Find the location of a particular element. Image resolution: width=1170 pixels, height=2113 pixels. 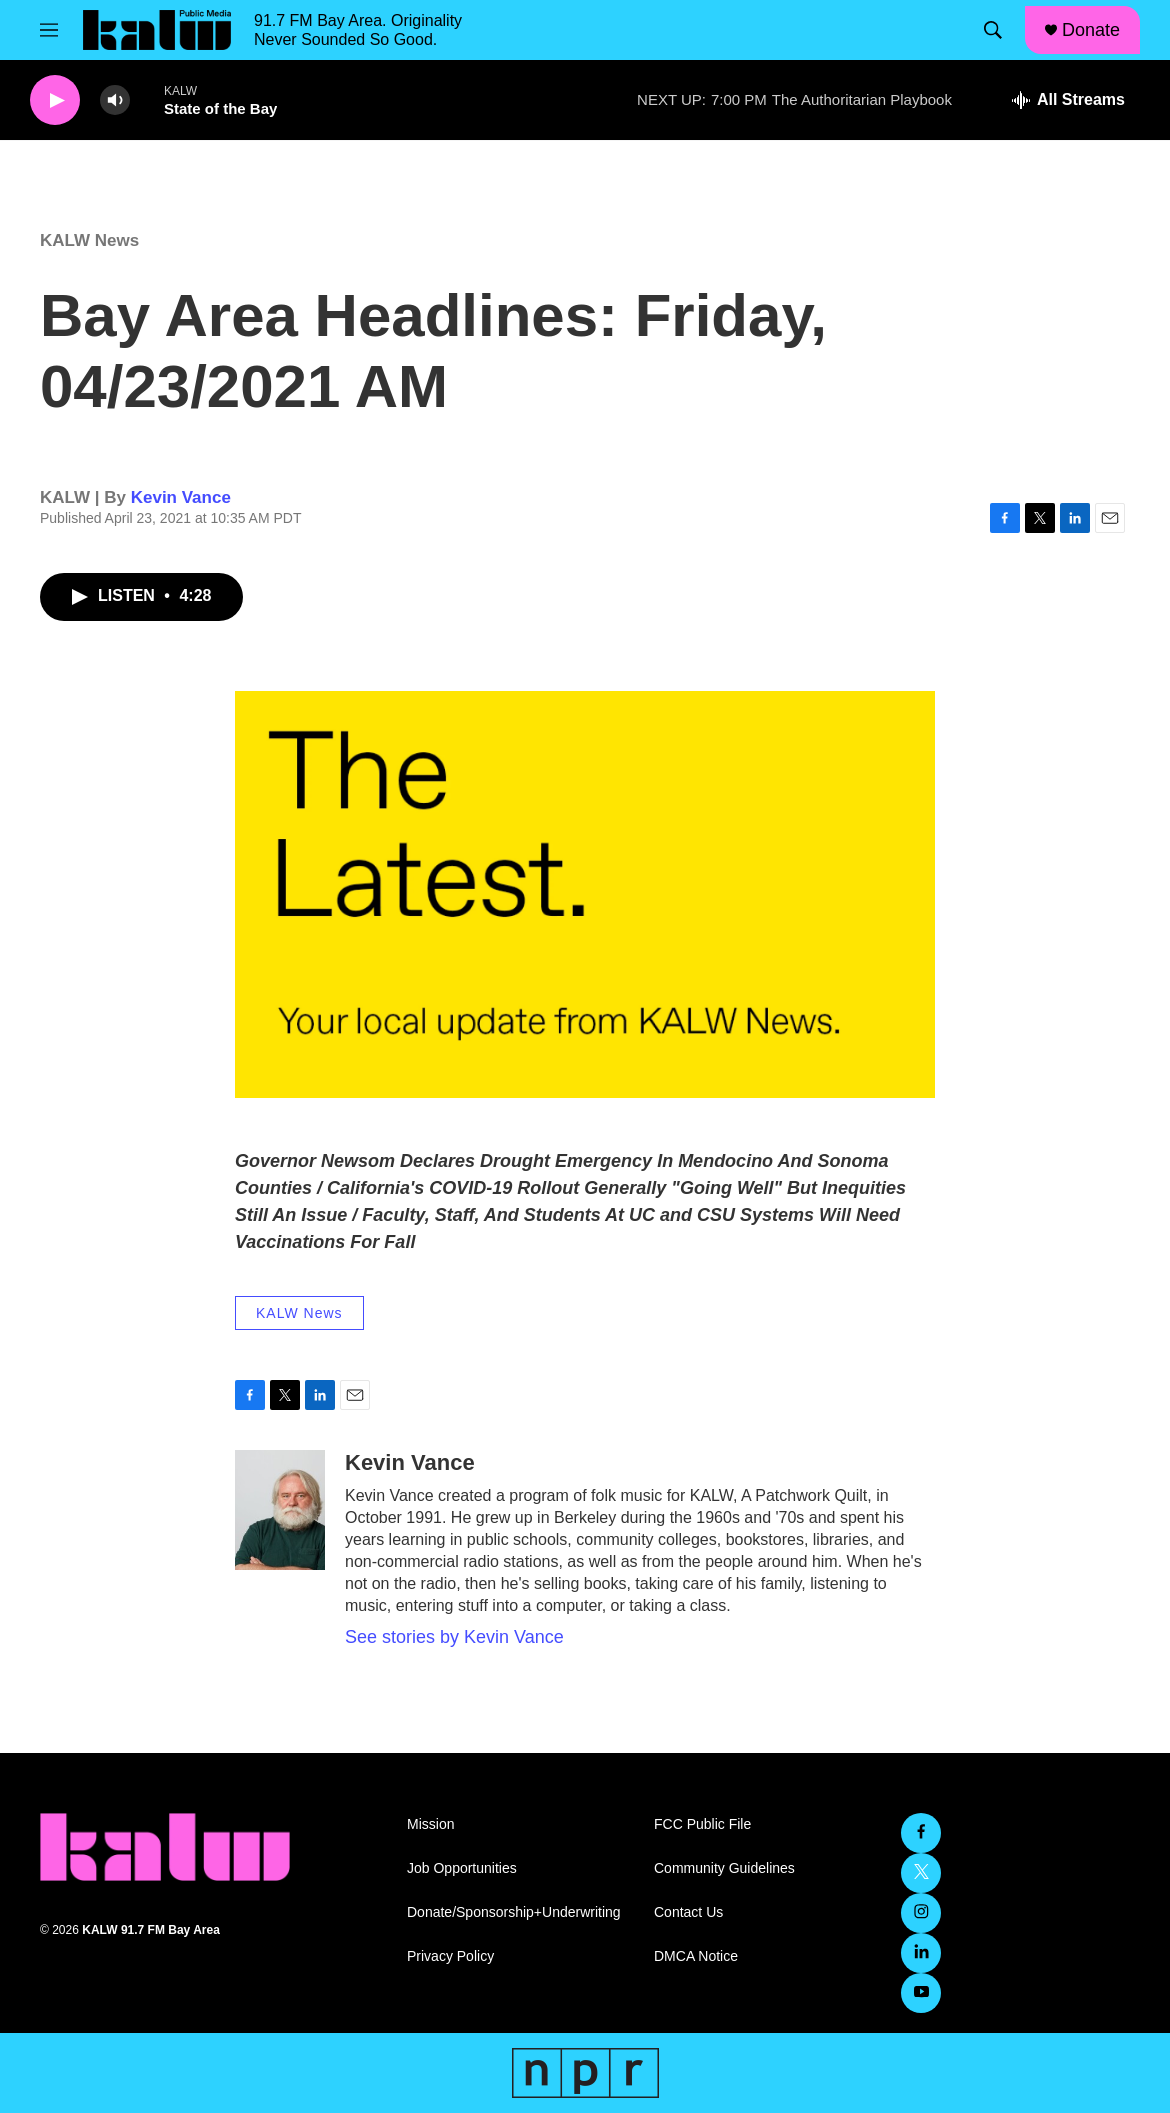

DMCA Notice is located at coordinates (696, 1956).